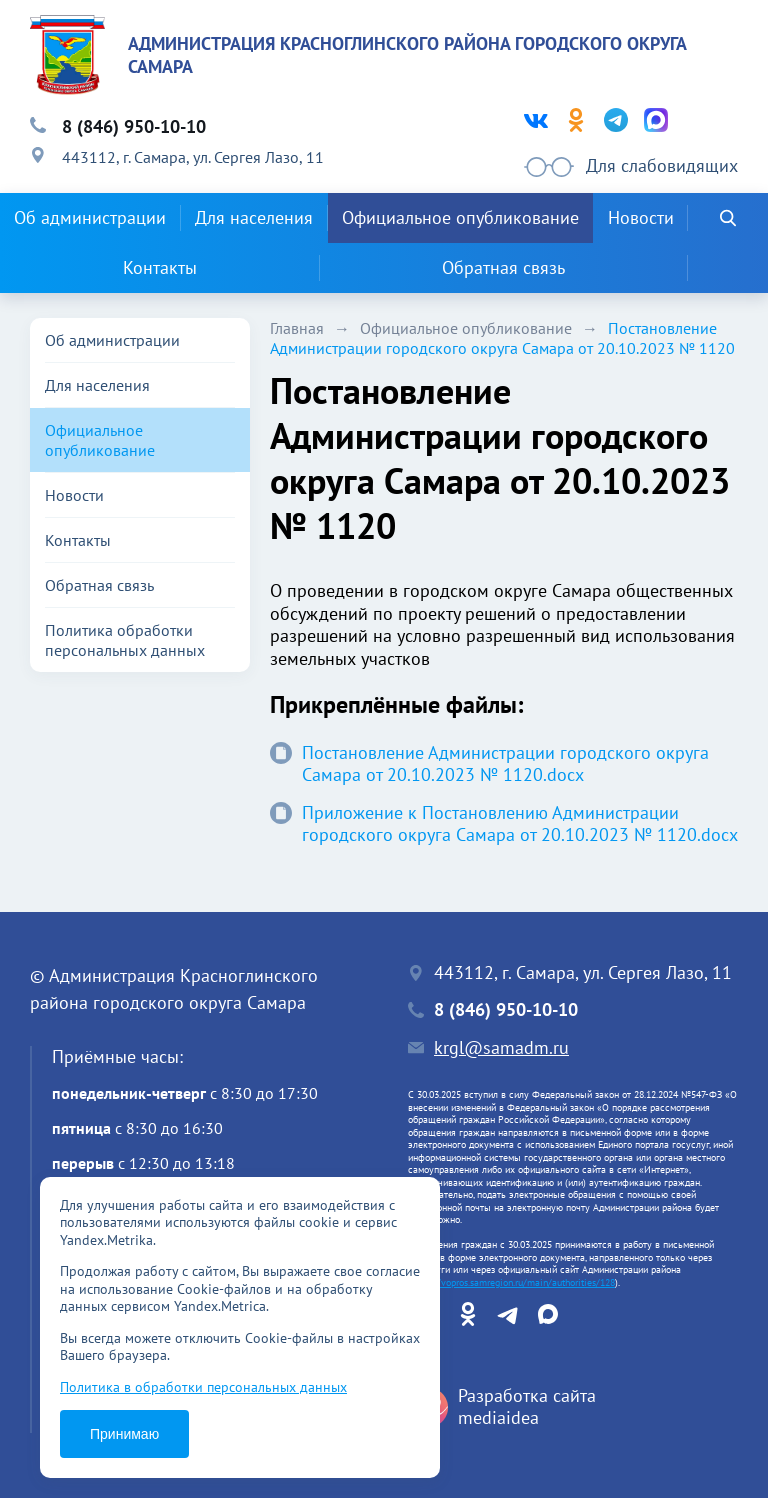 The width and height of the screenshot is (768, 1498). I want to click on Принимаю, so click(124, 1434).